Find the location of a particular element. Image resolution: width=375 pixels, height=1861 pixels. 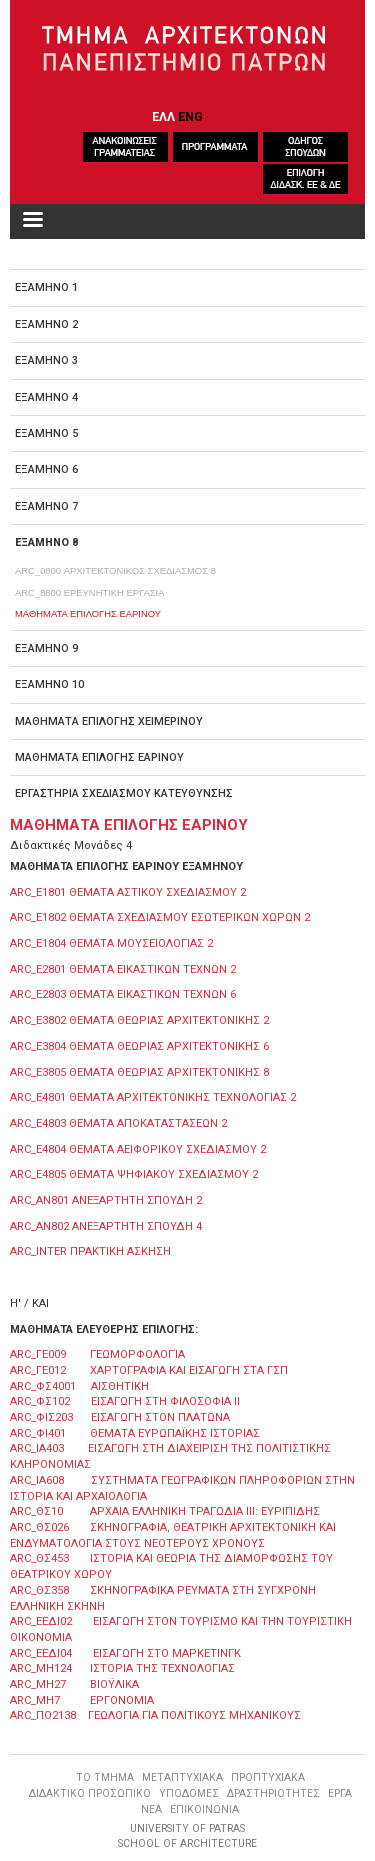

ΕΠΙΚΟΙΝΩΝΙΑ is located at coordinates (204, 1809).